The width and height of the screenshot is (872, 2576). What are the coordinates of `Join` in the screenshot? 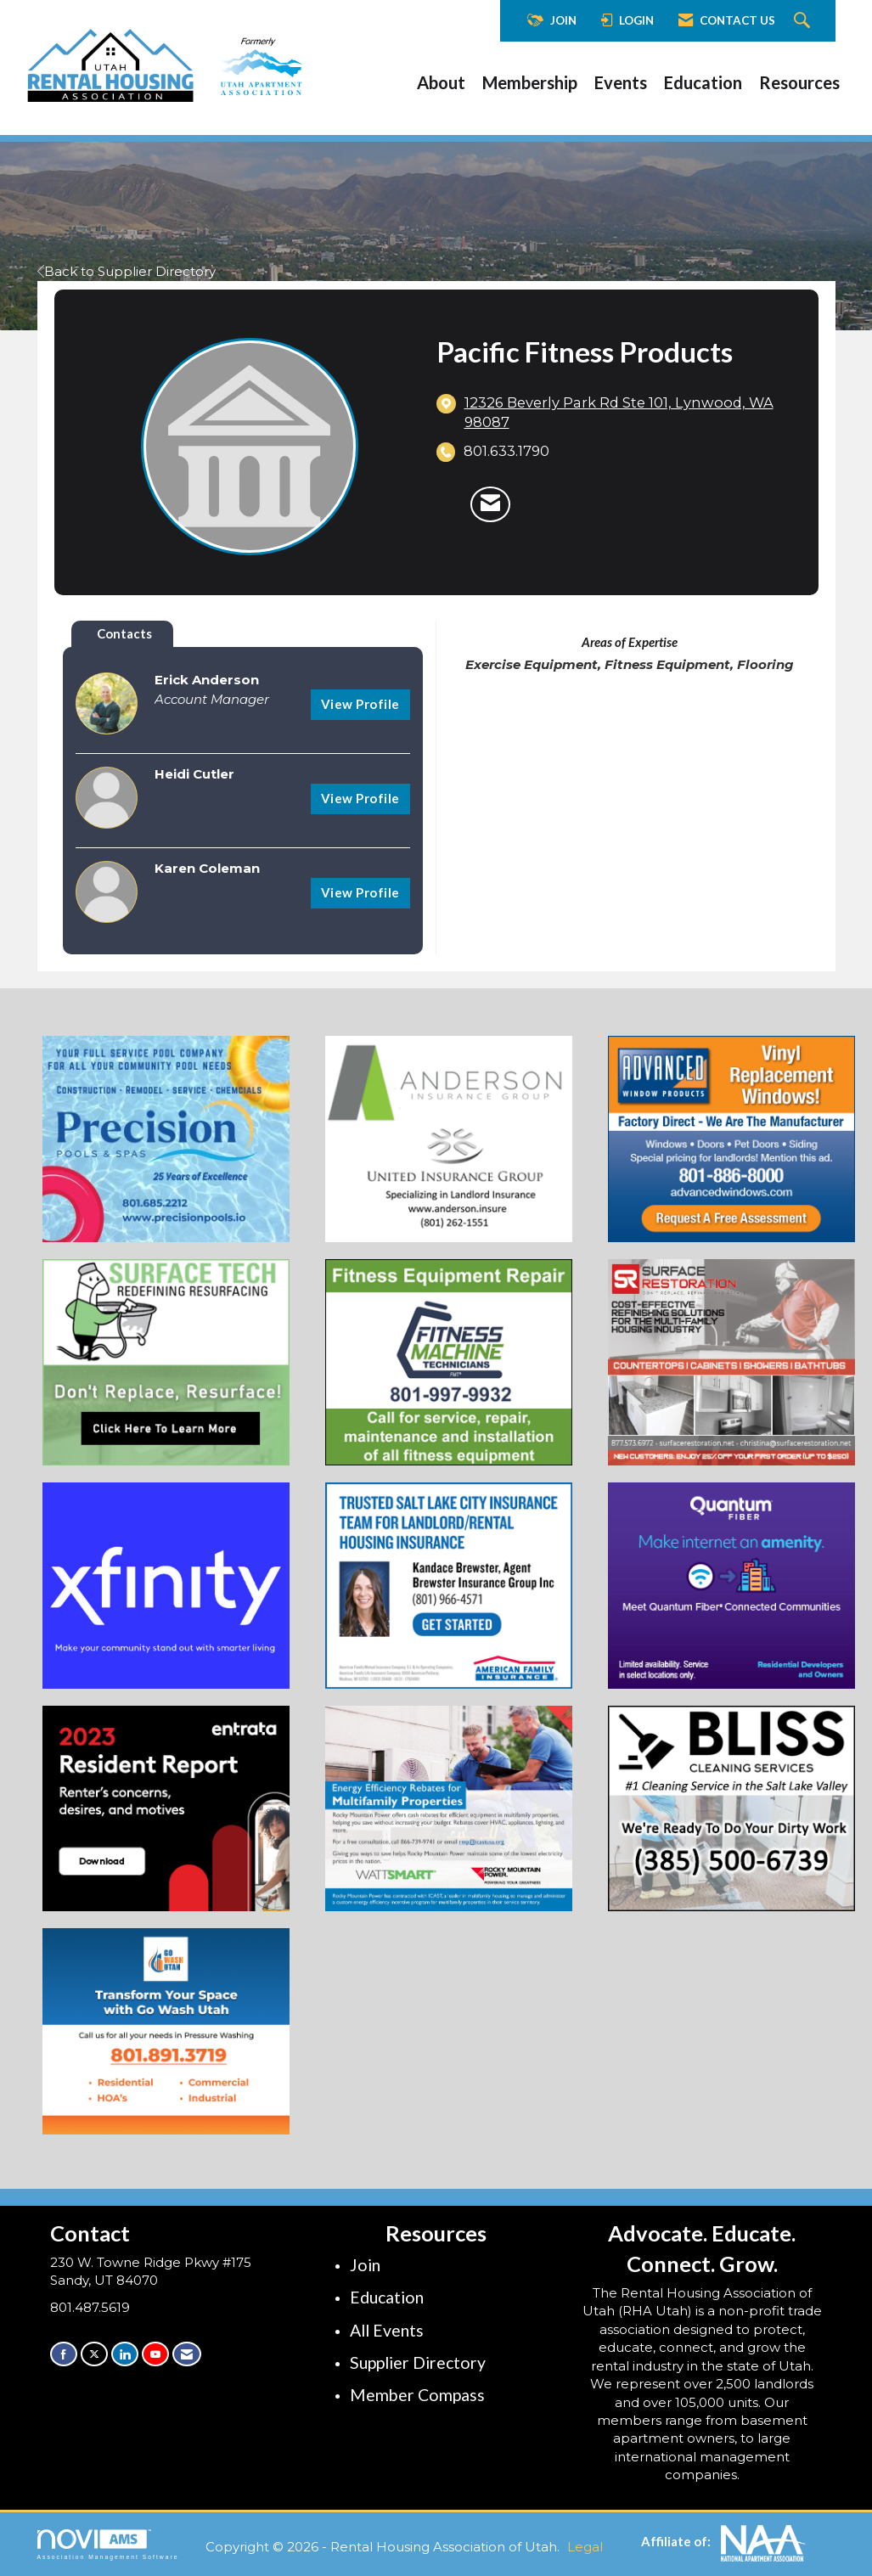 It's located at (365, 2265).